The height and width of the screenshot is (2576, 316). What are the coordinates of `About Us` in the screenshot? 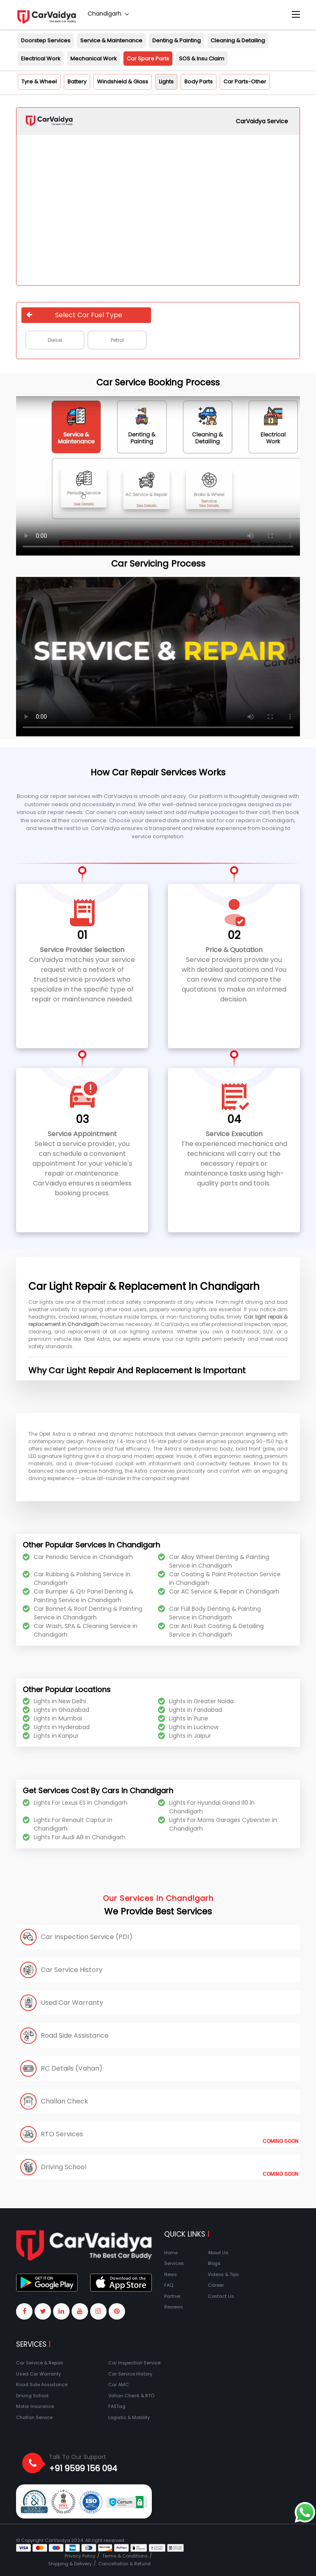 It's located at (218, 2252).